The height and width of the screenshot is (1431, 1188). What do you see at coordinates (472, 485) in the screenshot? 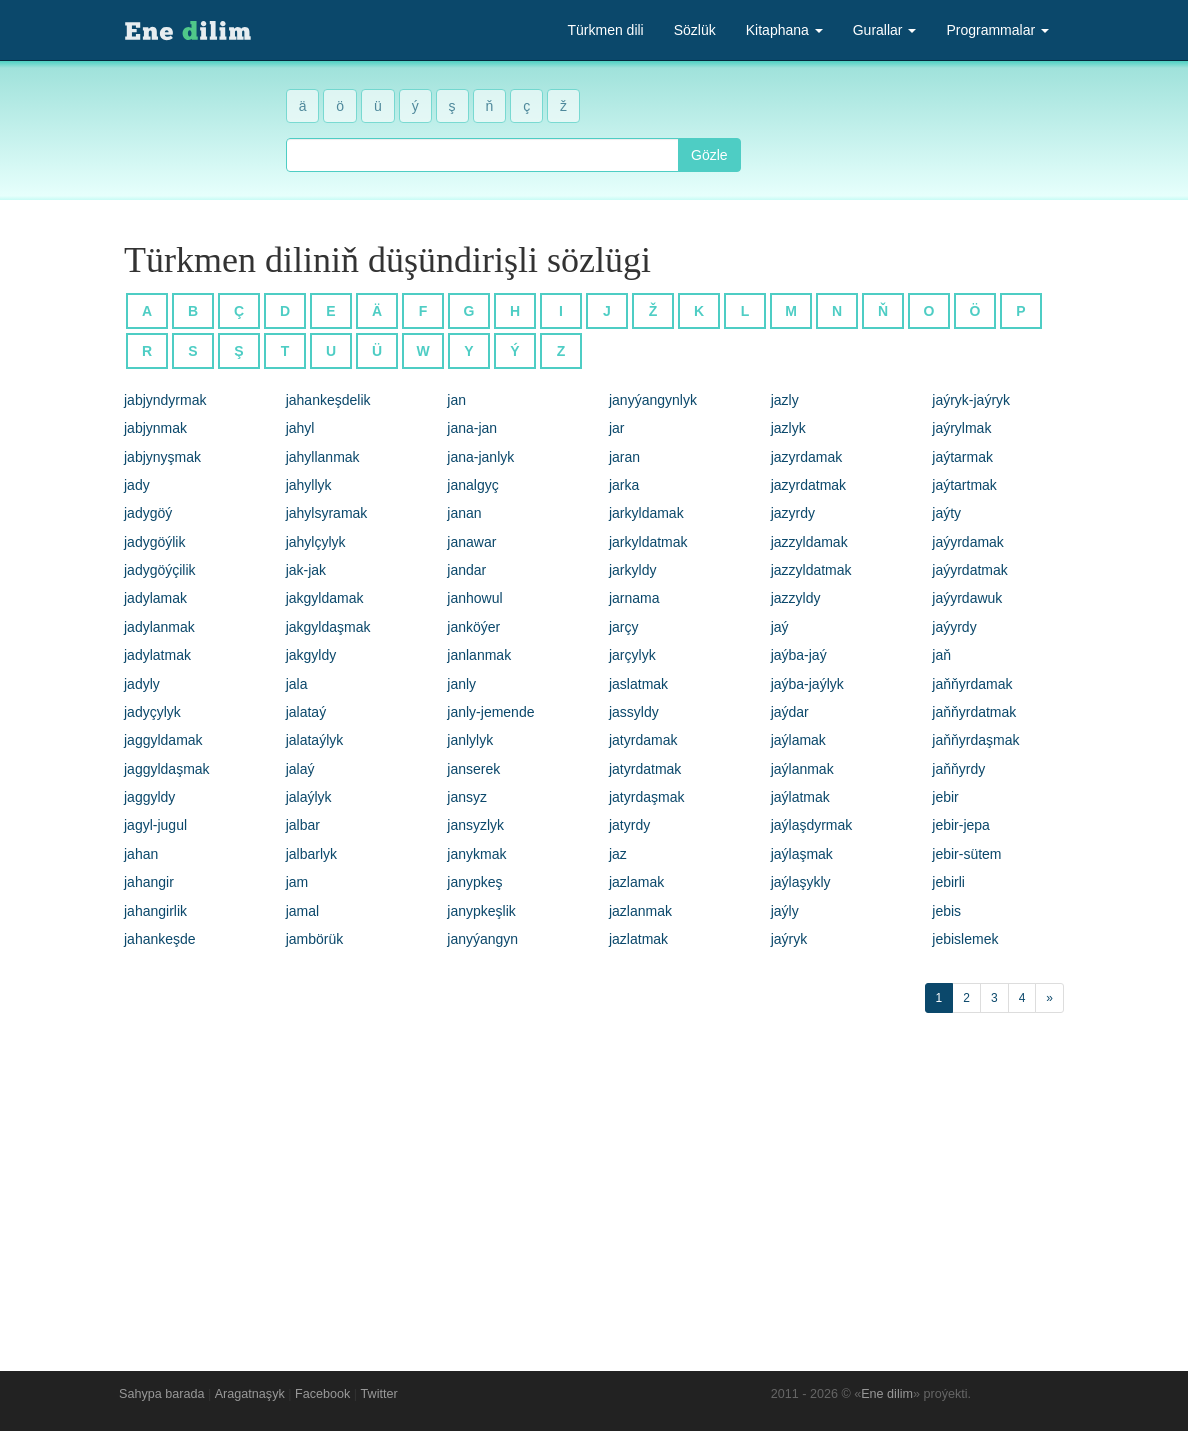
I see `janalgyç` at bounding box center [472, 485].